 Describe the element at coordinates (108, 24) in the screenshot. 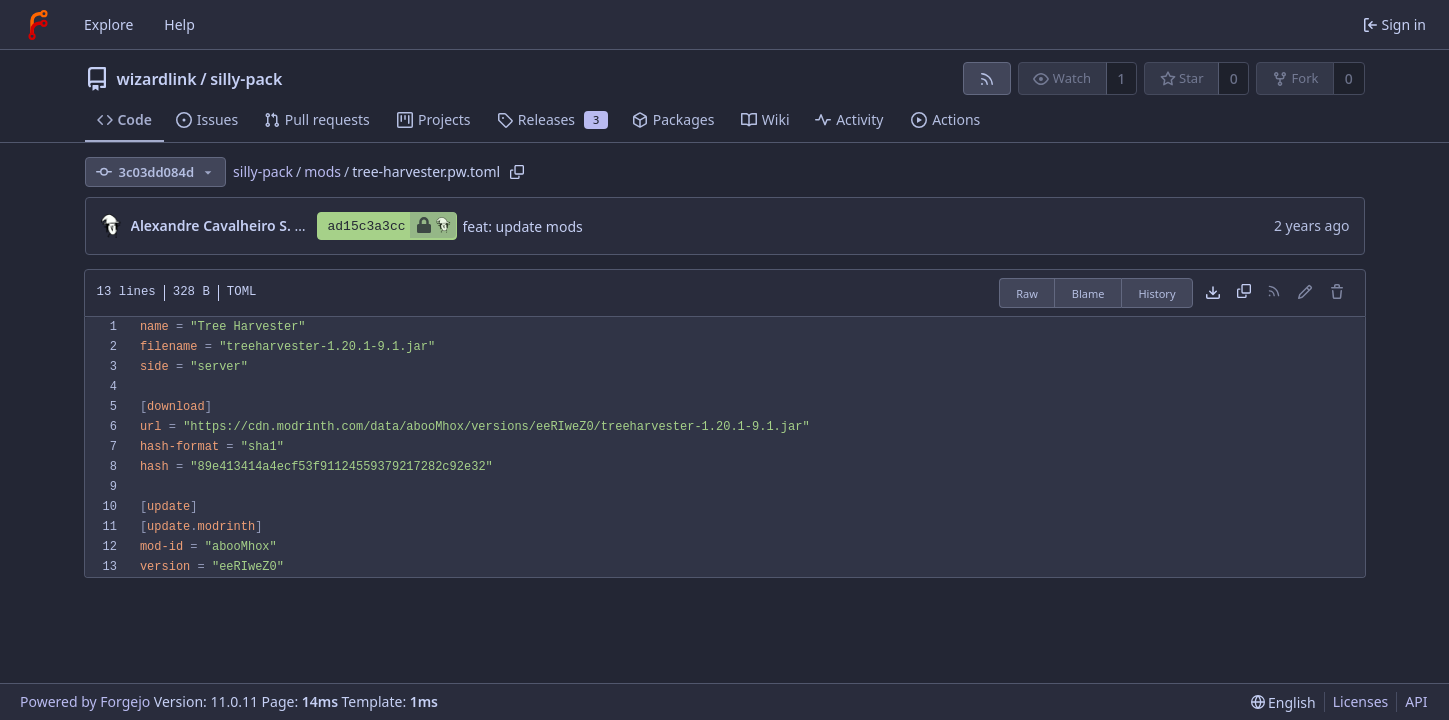

I see `Explore` at that location.